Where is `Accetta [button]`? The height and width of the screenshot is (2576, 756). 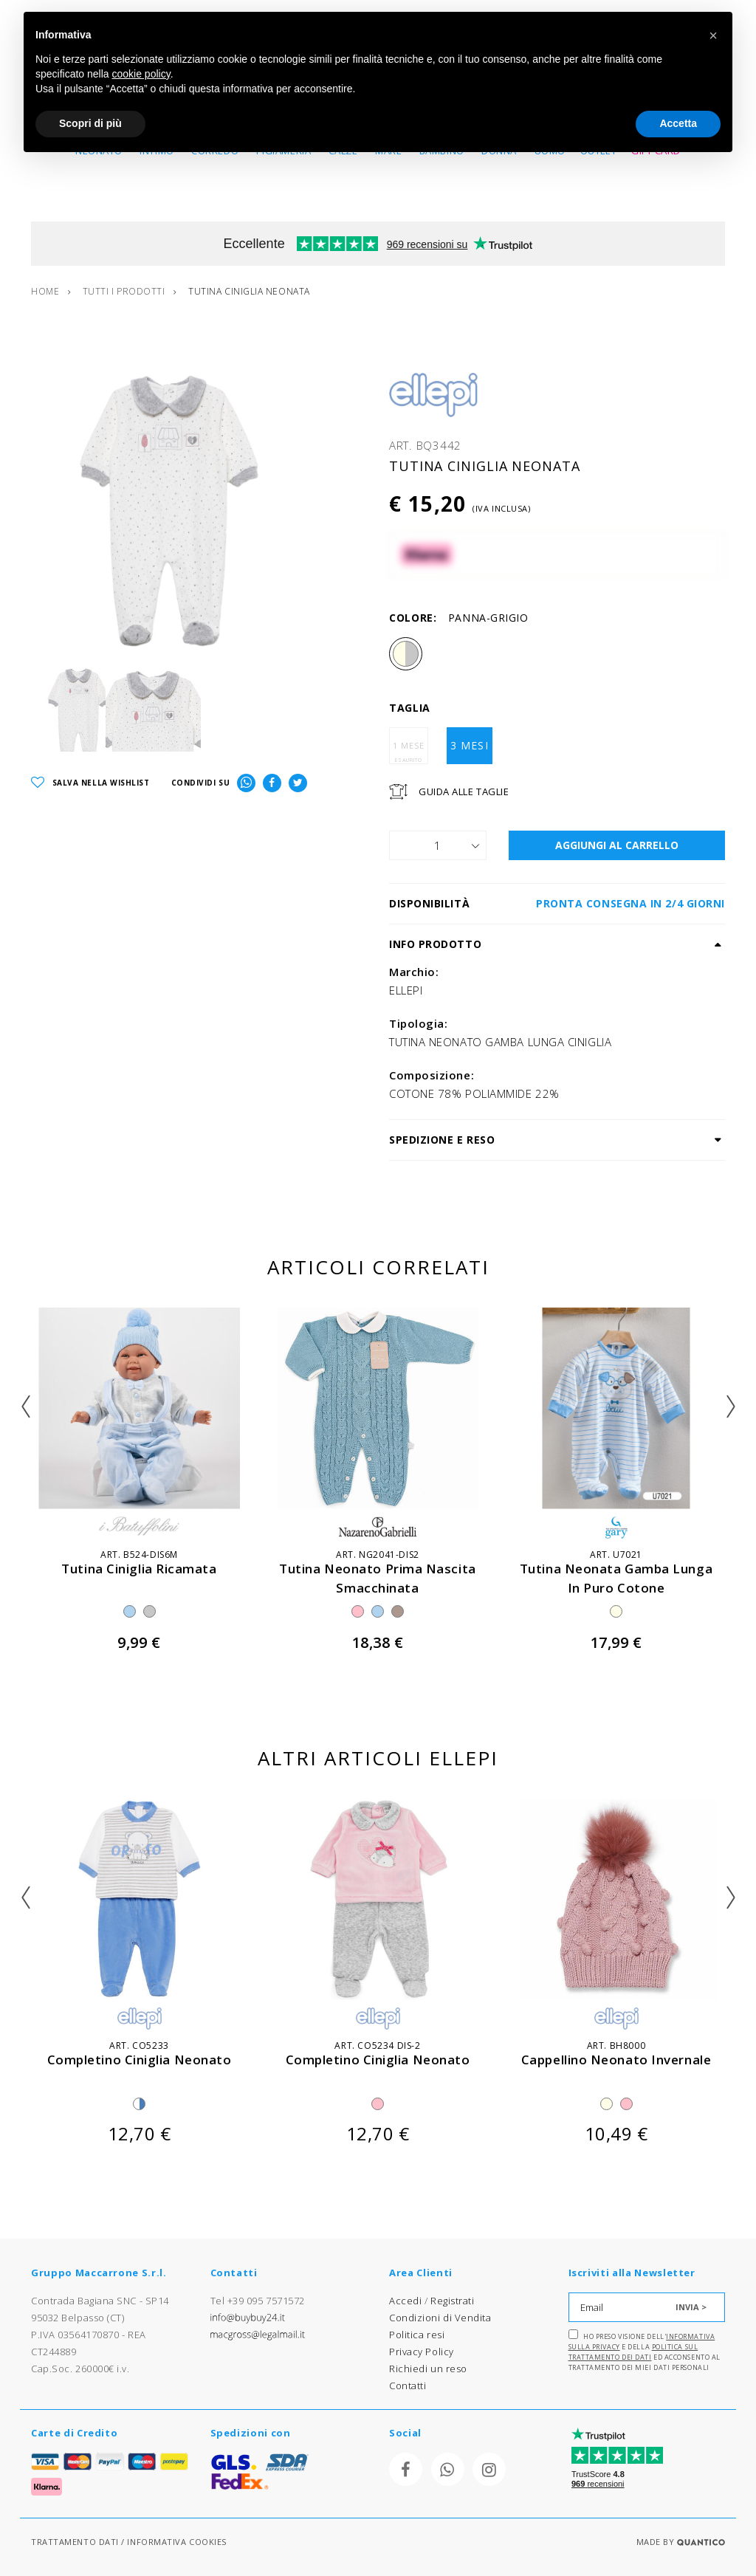 Accetta [button] is located at coordinates (678, 123).